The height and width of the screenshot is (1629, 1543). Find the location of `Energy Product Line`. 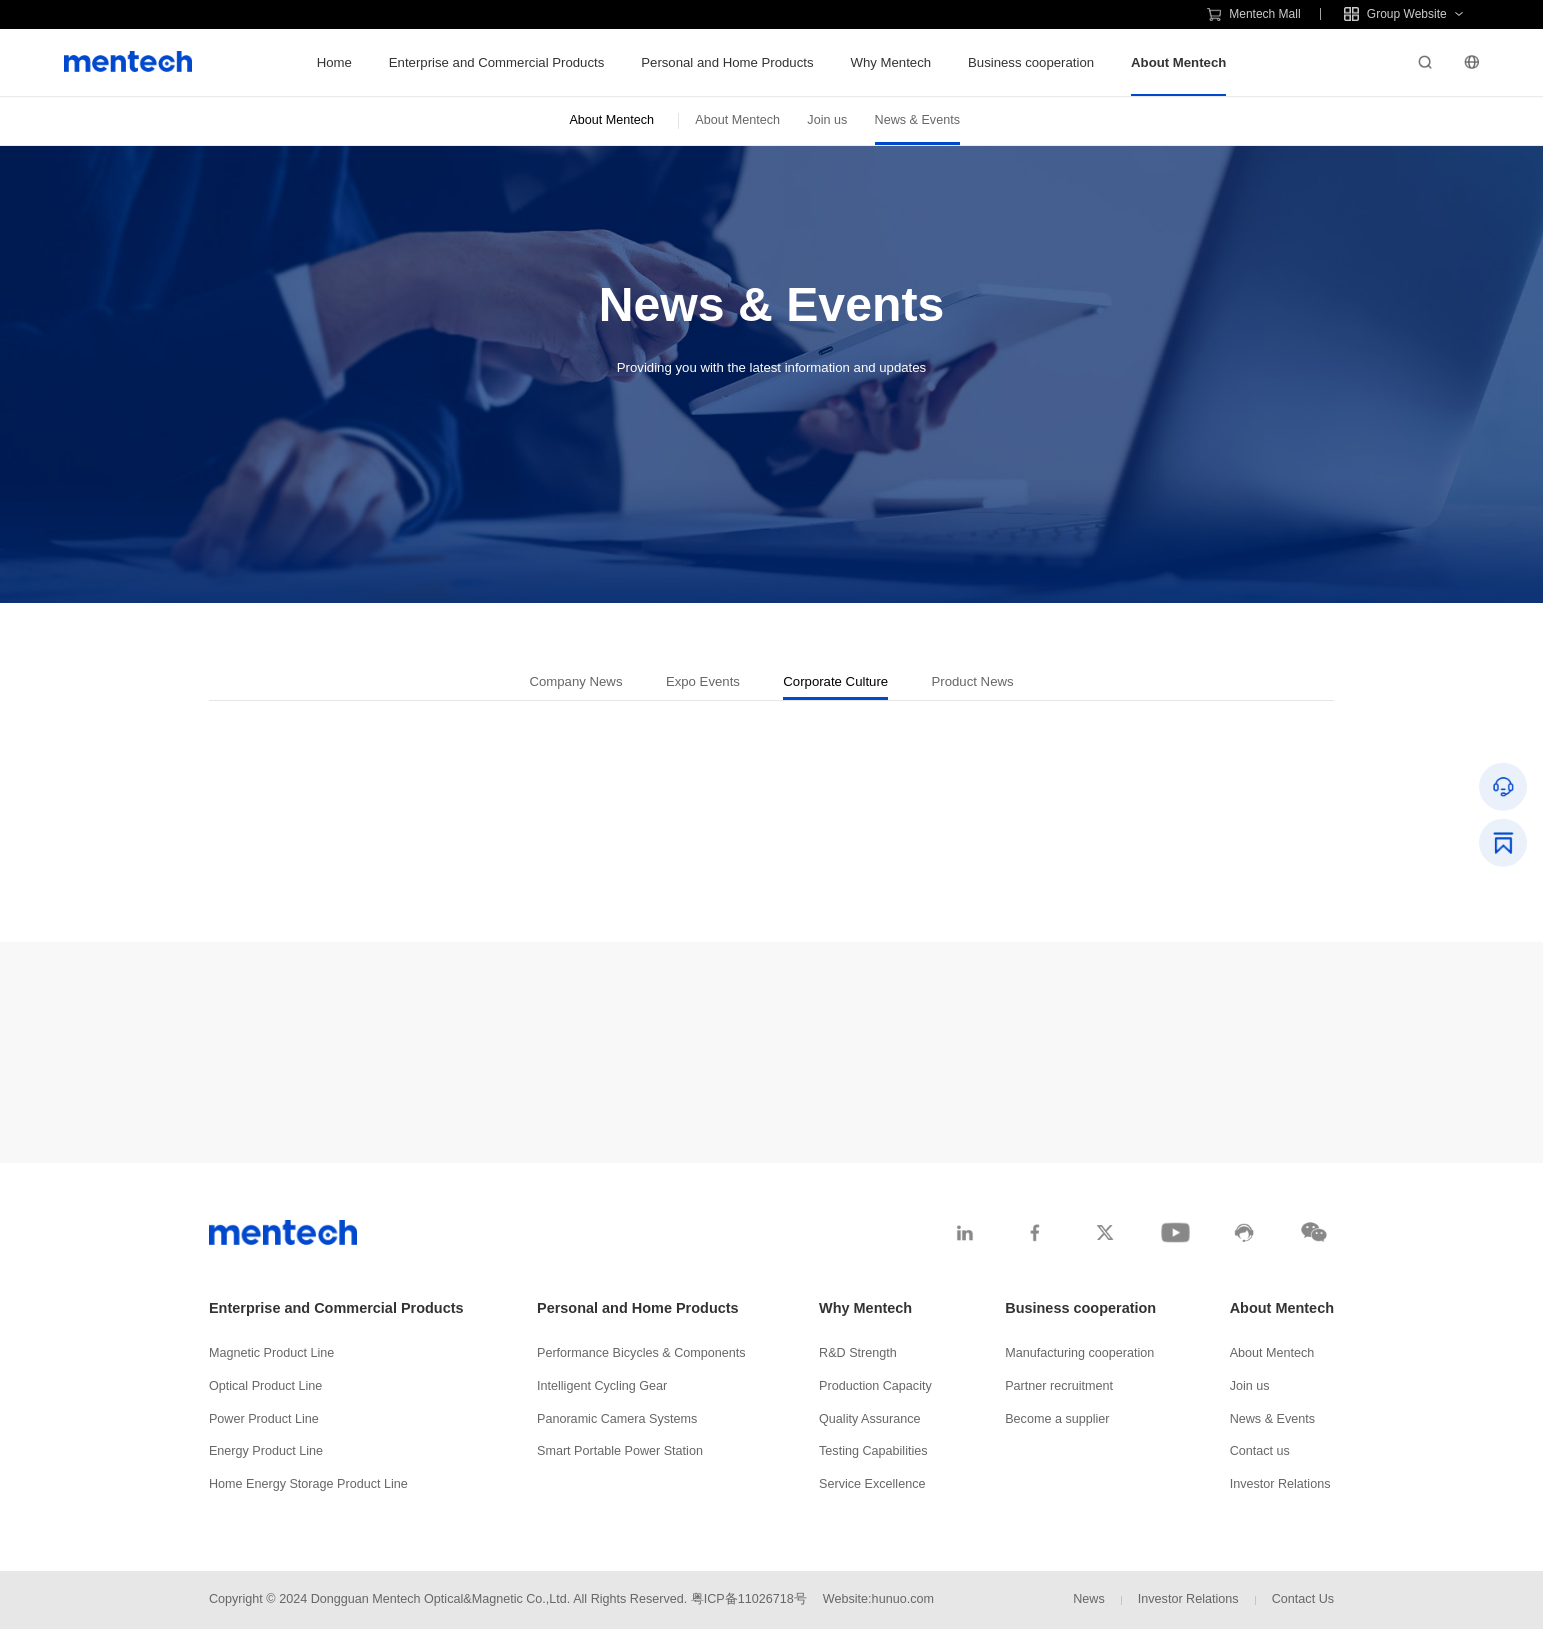

Energy Product Line is located at coordinates (266, 1451).